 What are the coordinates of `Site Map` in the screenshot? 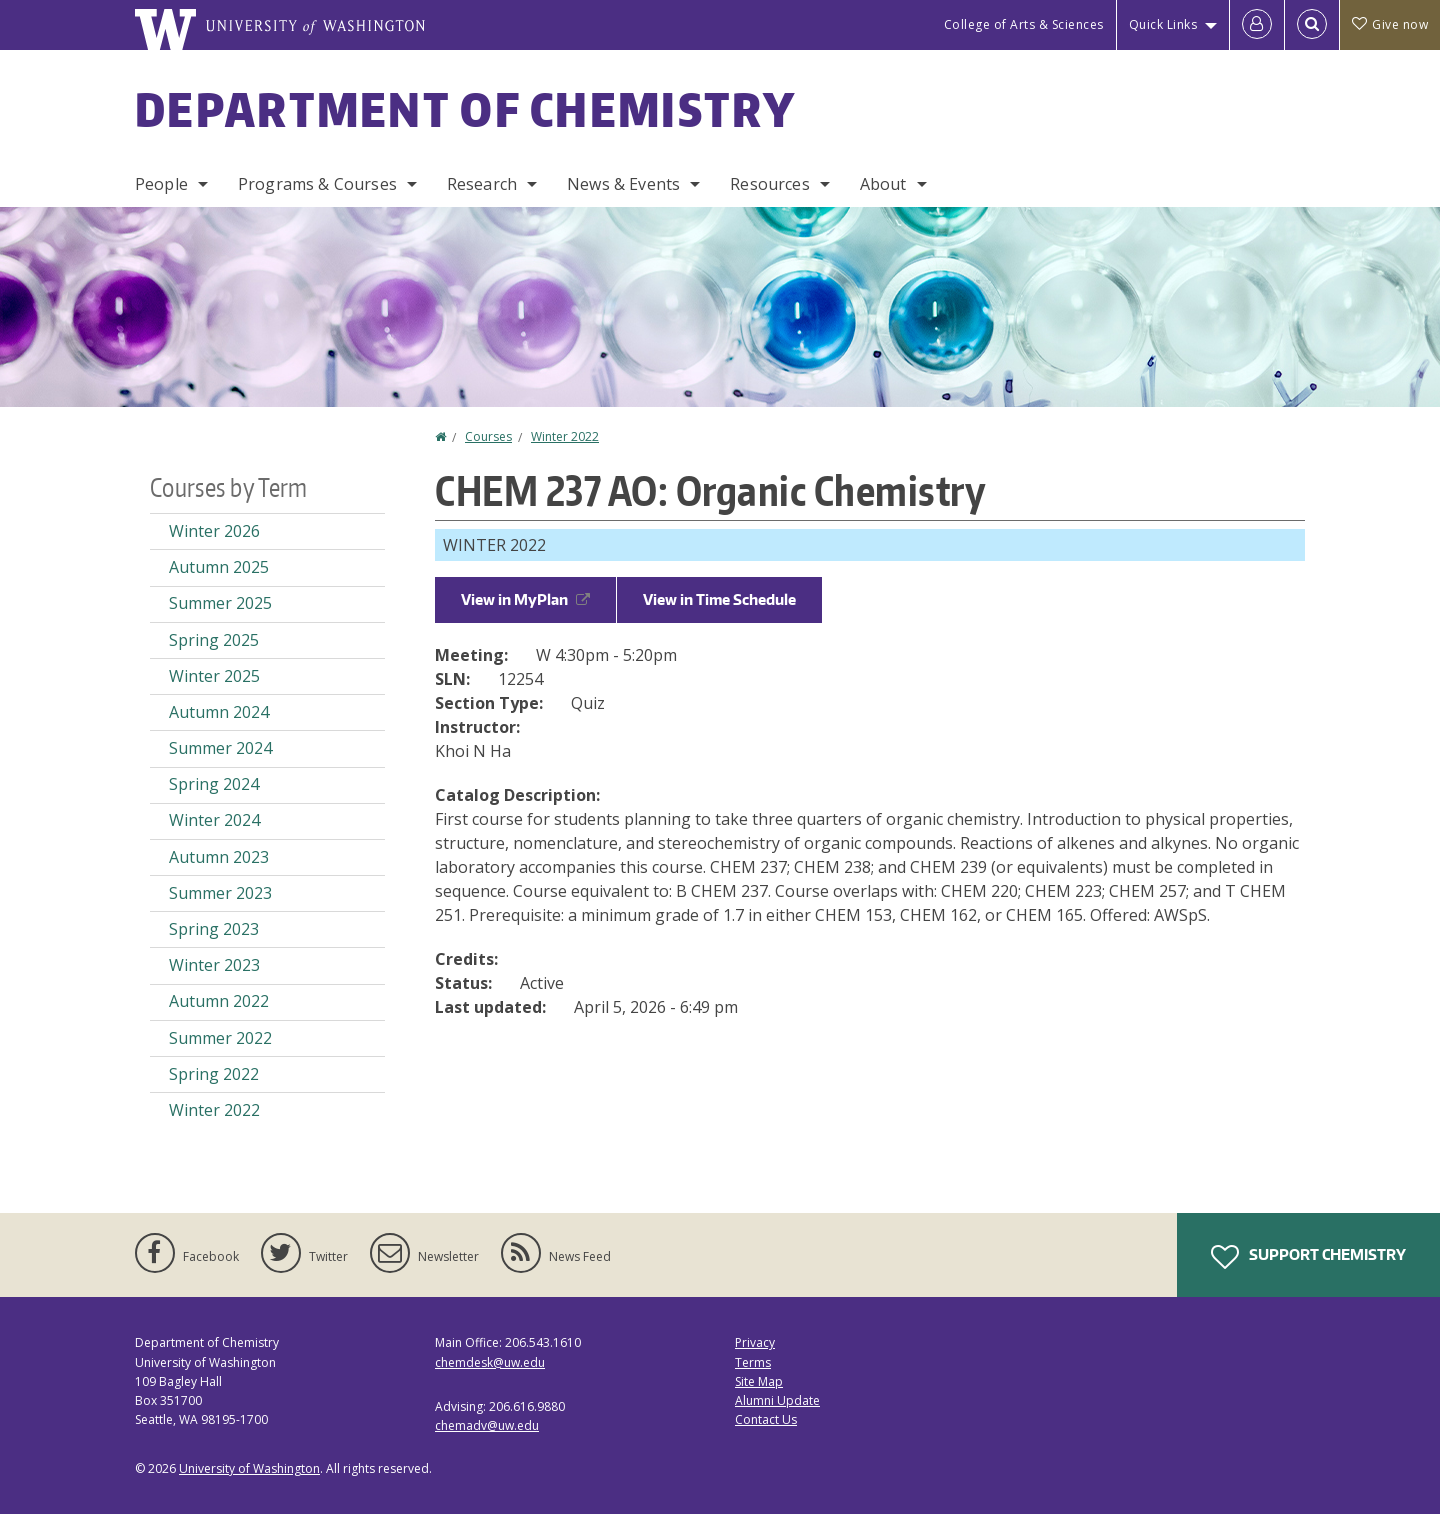 It's located at (759, 1381).